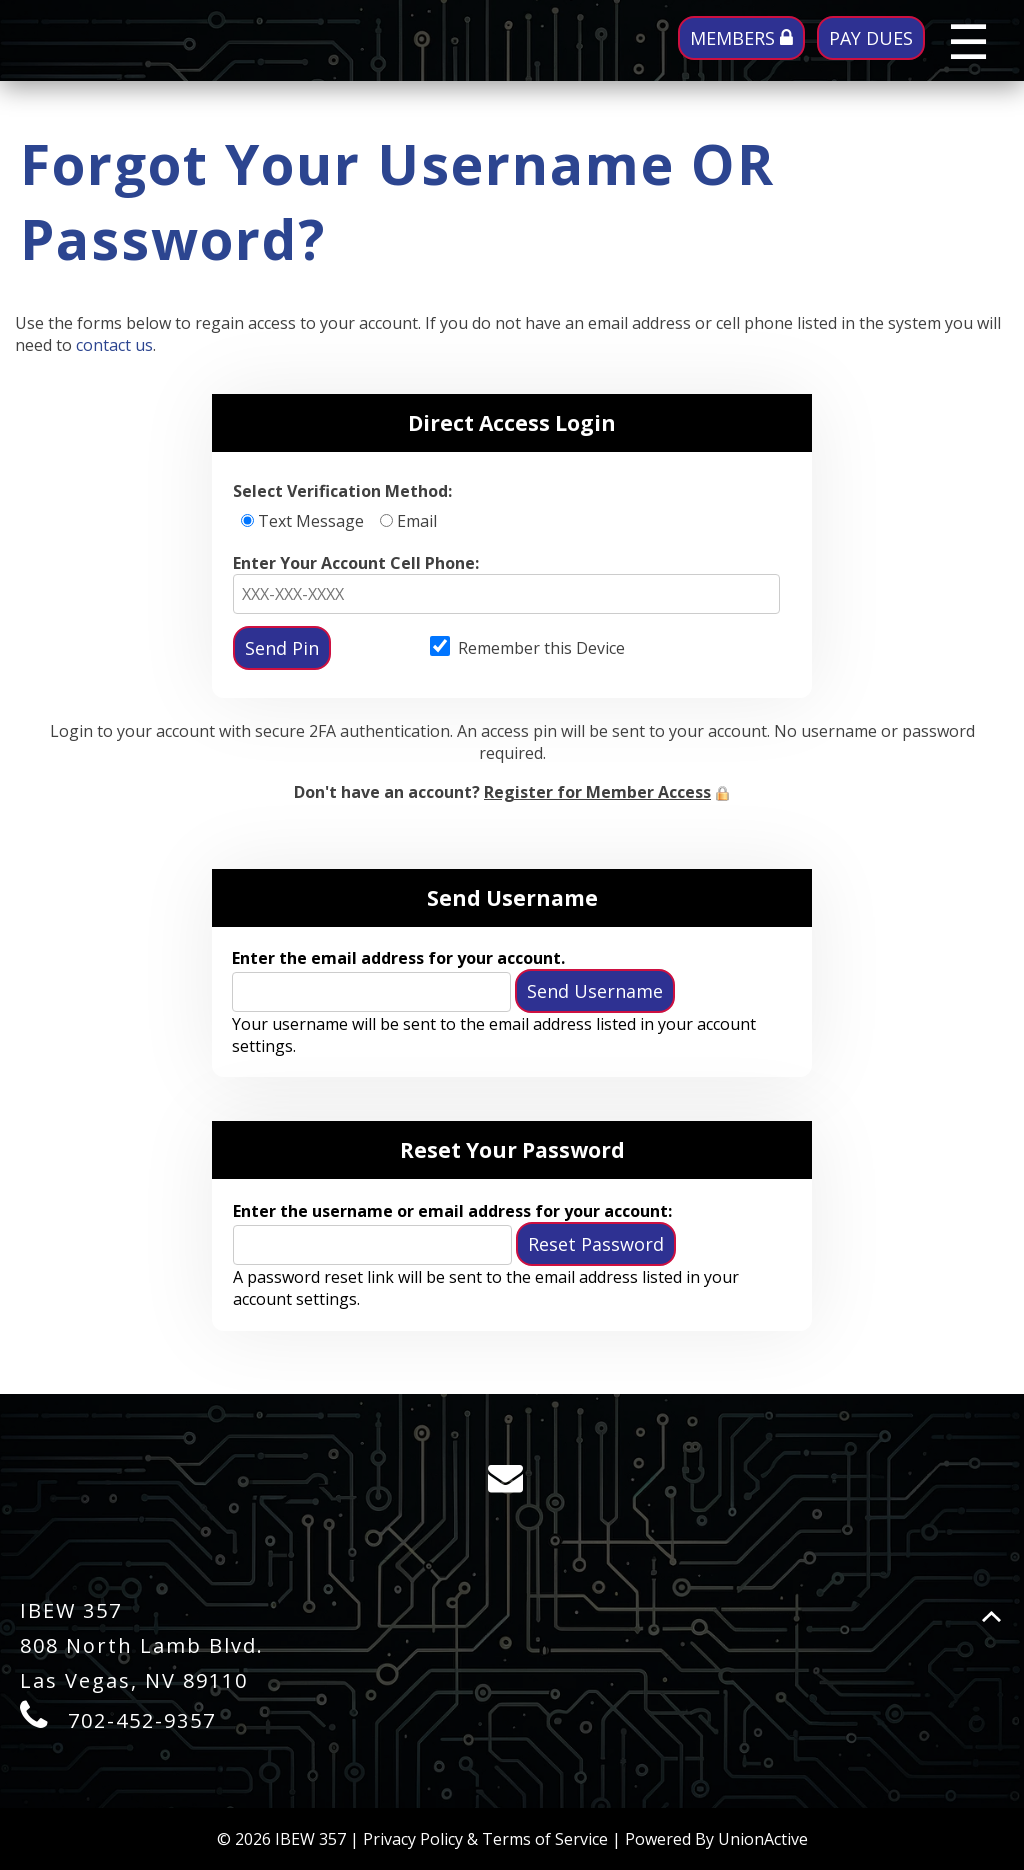  What do you see at coordinates (763, 1839) in the screenshot?
I see `UnionActive` at bounding box center [763, 1839].